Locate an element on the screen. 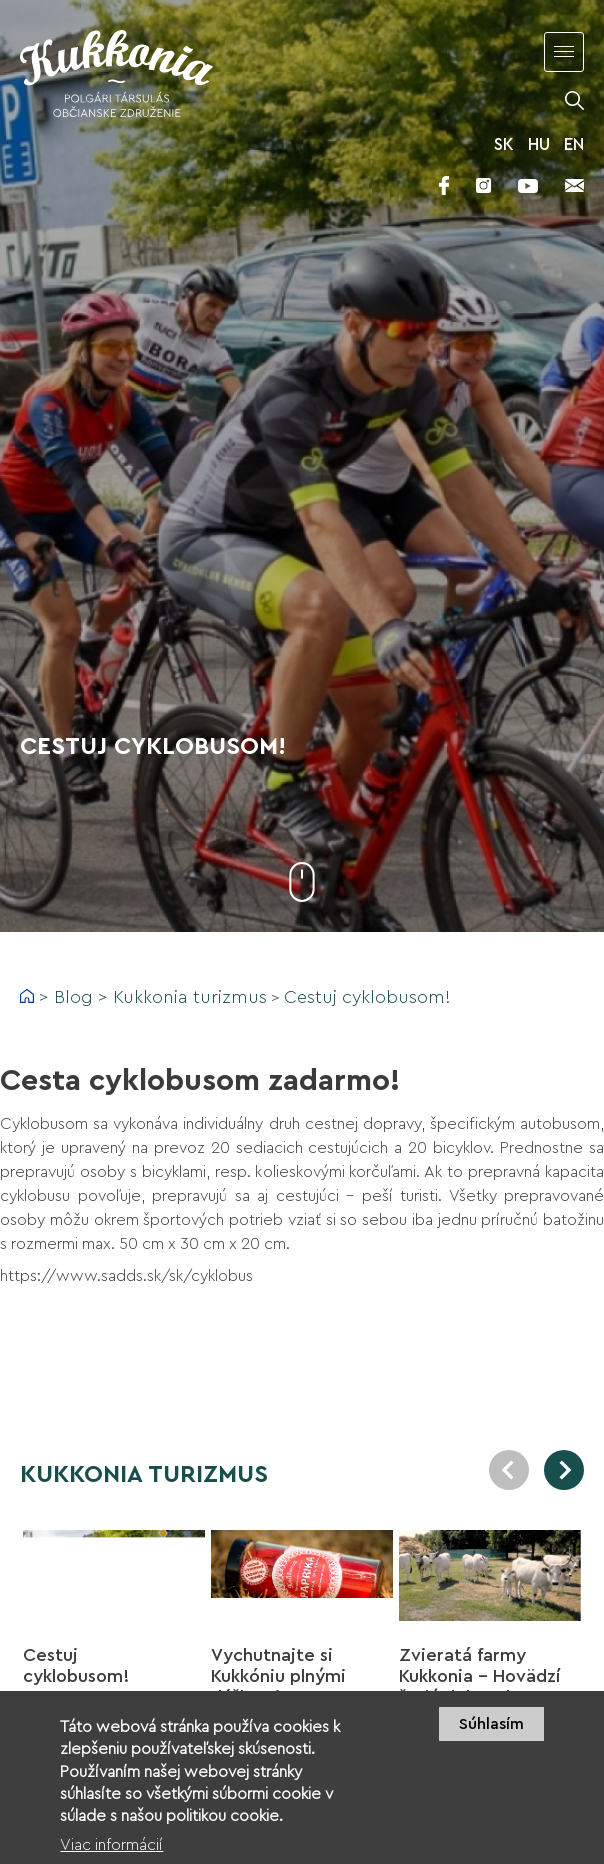 The width and height of the screenshot is (604, 1864). HU is located at coordinates (539, 144).